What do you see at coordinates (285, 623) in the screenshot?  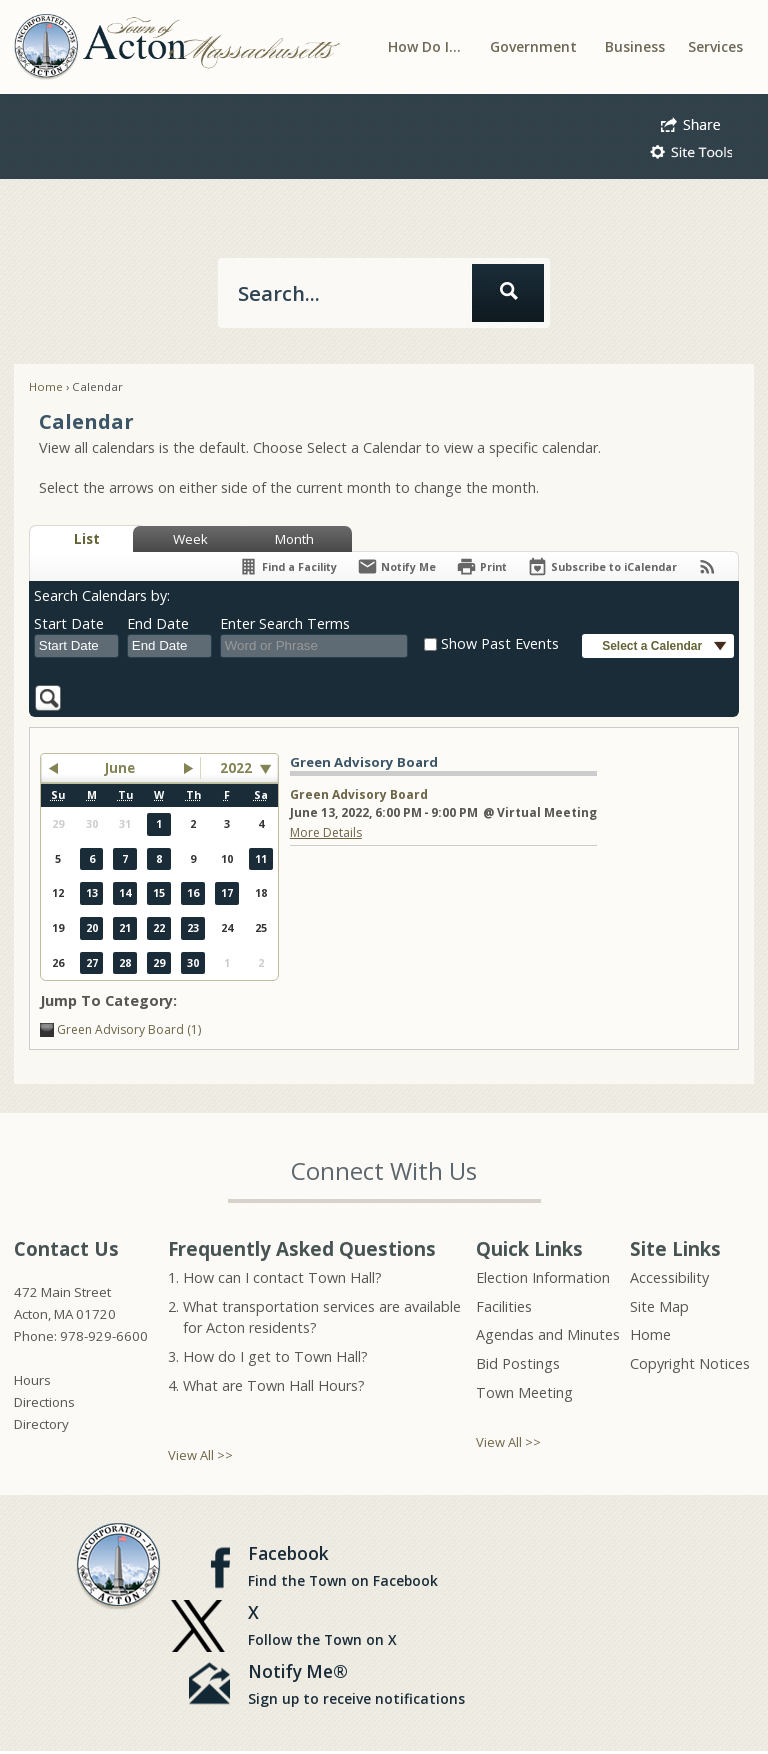 I see `Enter Search Terms` at bounding box center [285, 623].